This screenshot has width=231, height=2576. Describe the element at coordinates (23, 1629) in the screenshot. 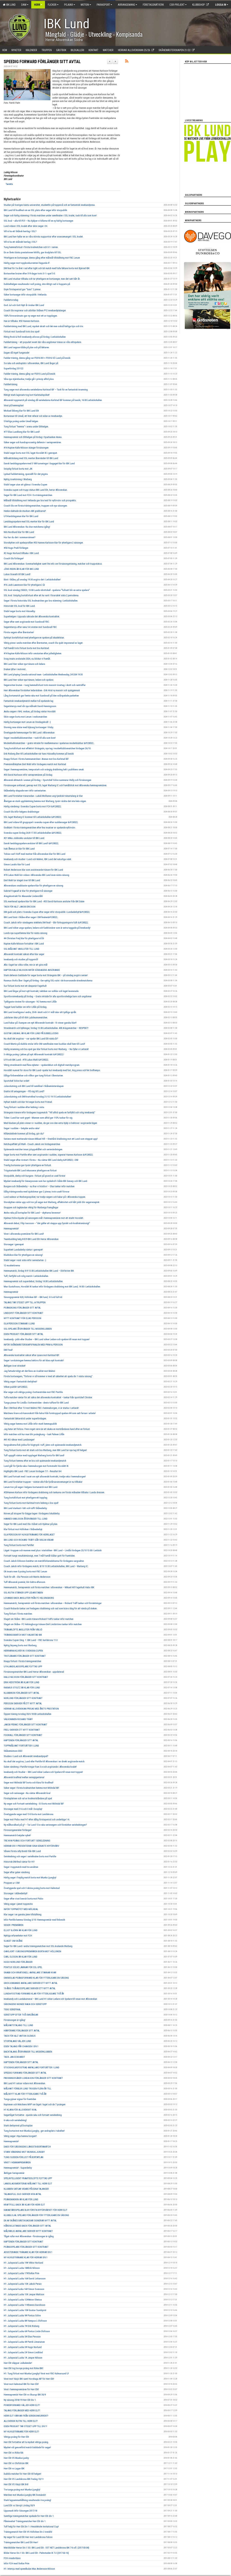

I see `TRÄNARLÖFTE ANSLUTER FRÅN VÄXJÖ` at that location.